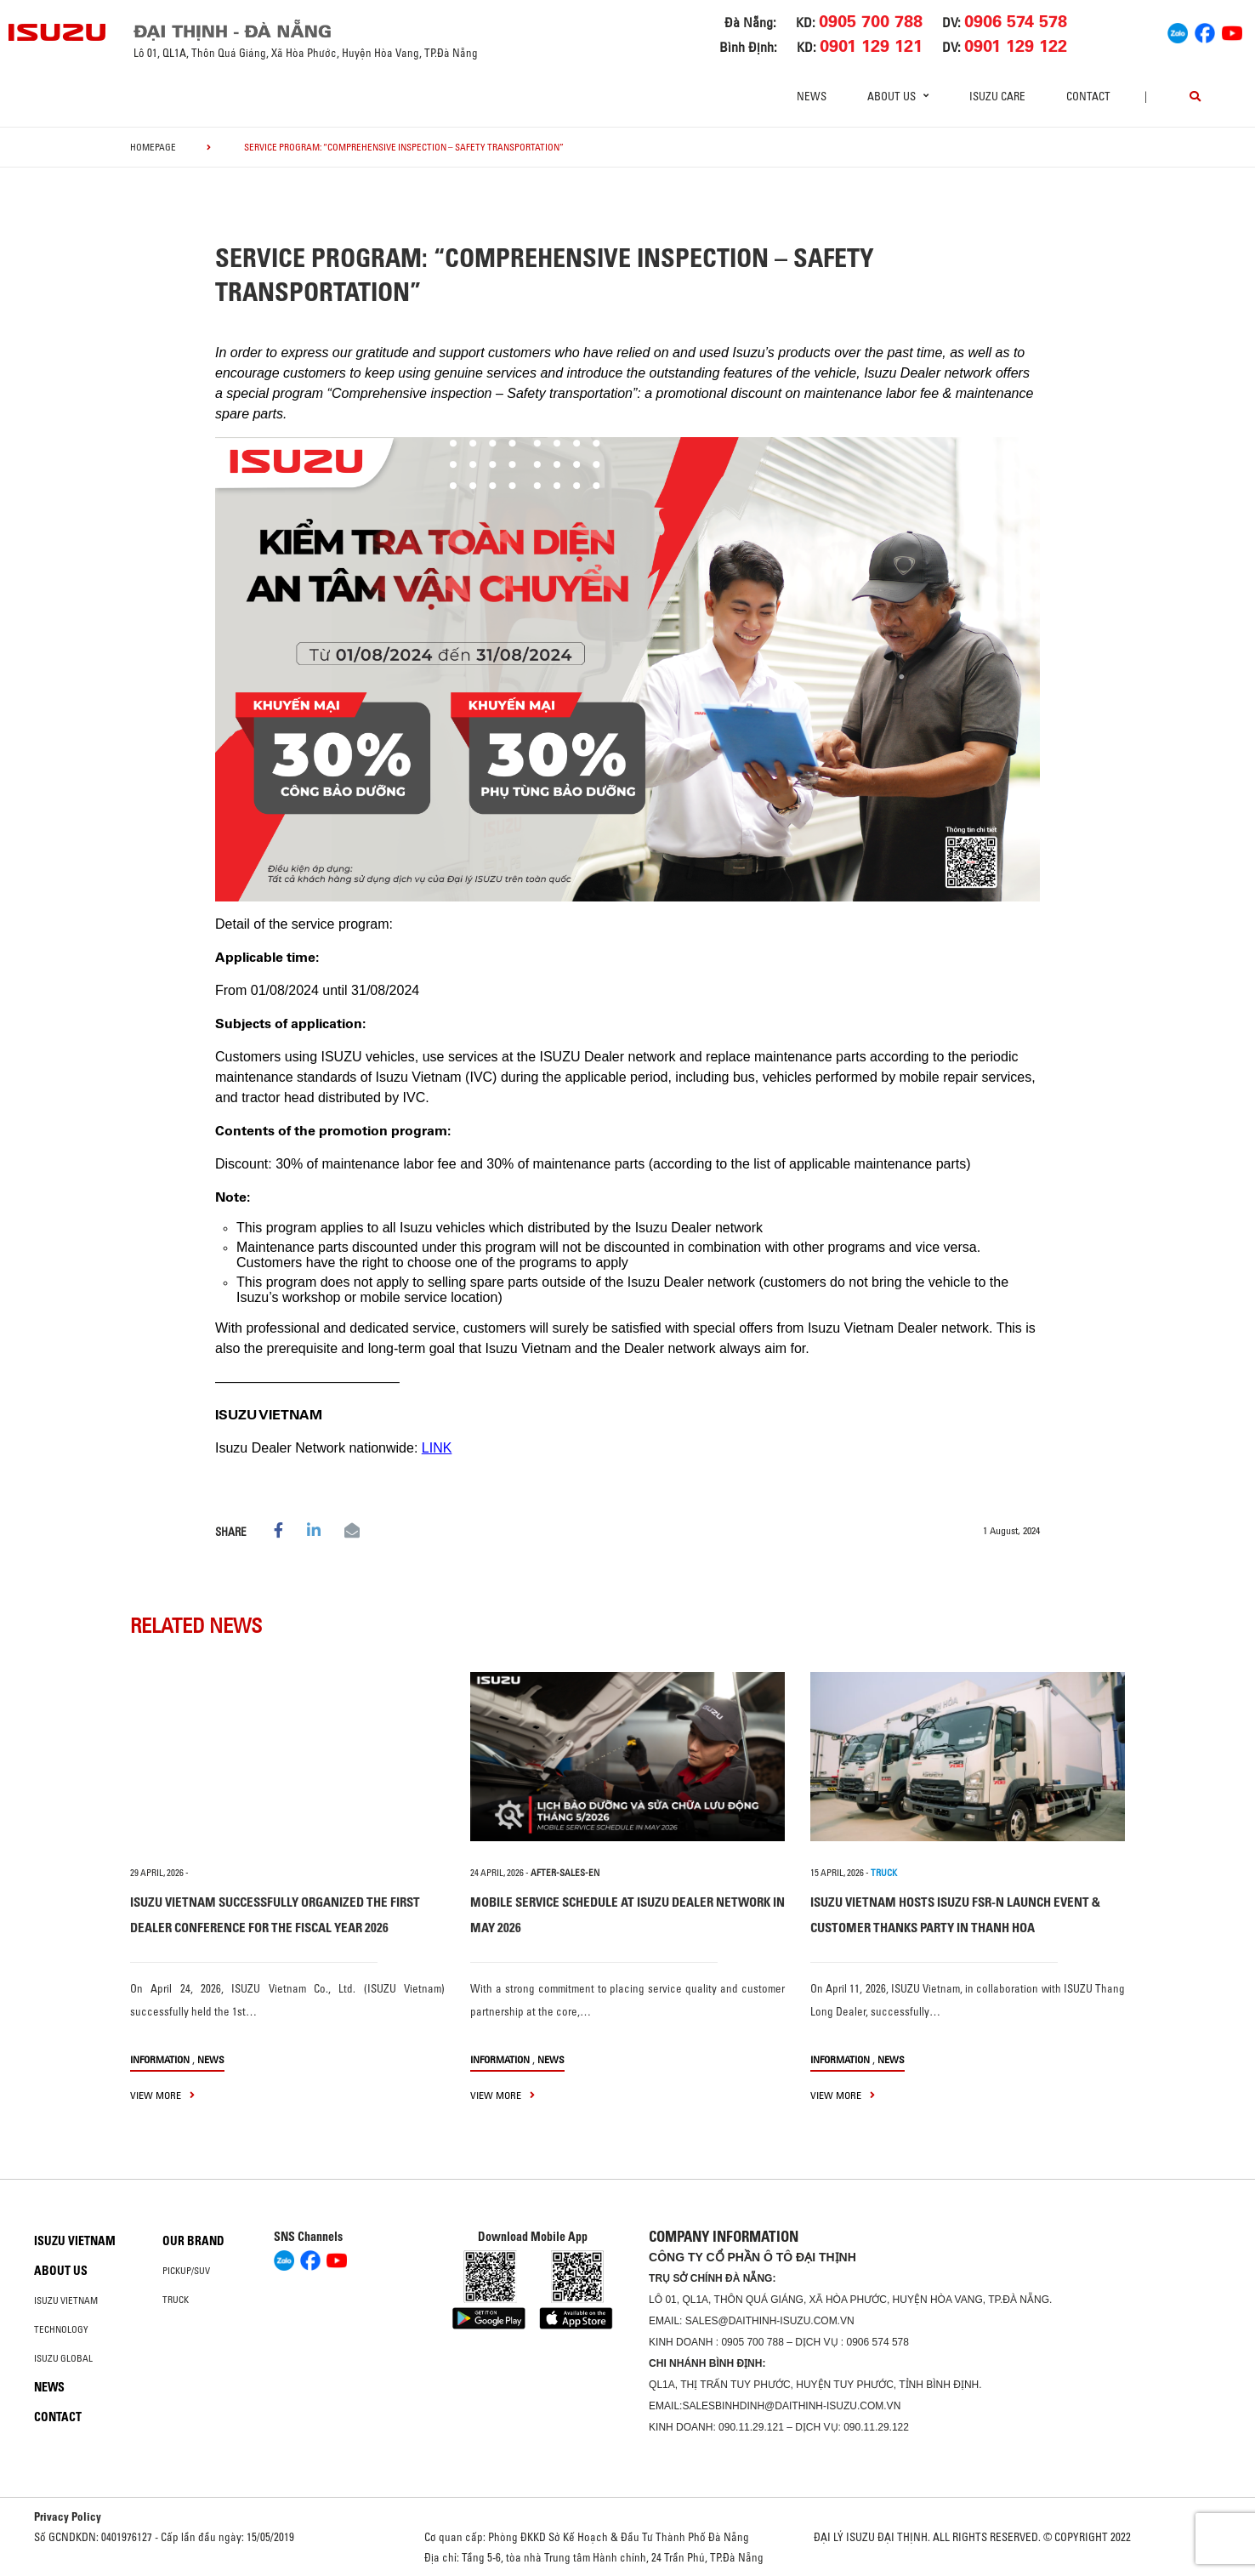 The width and height of the screenshot is (1255, 2576). I want to click on homepage, so click(153, 147).